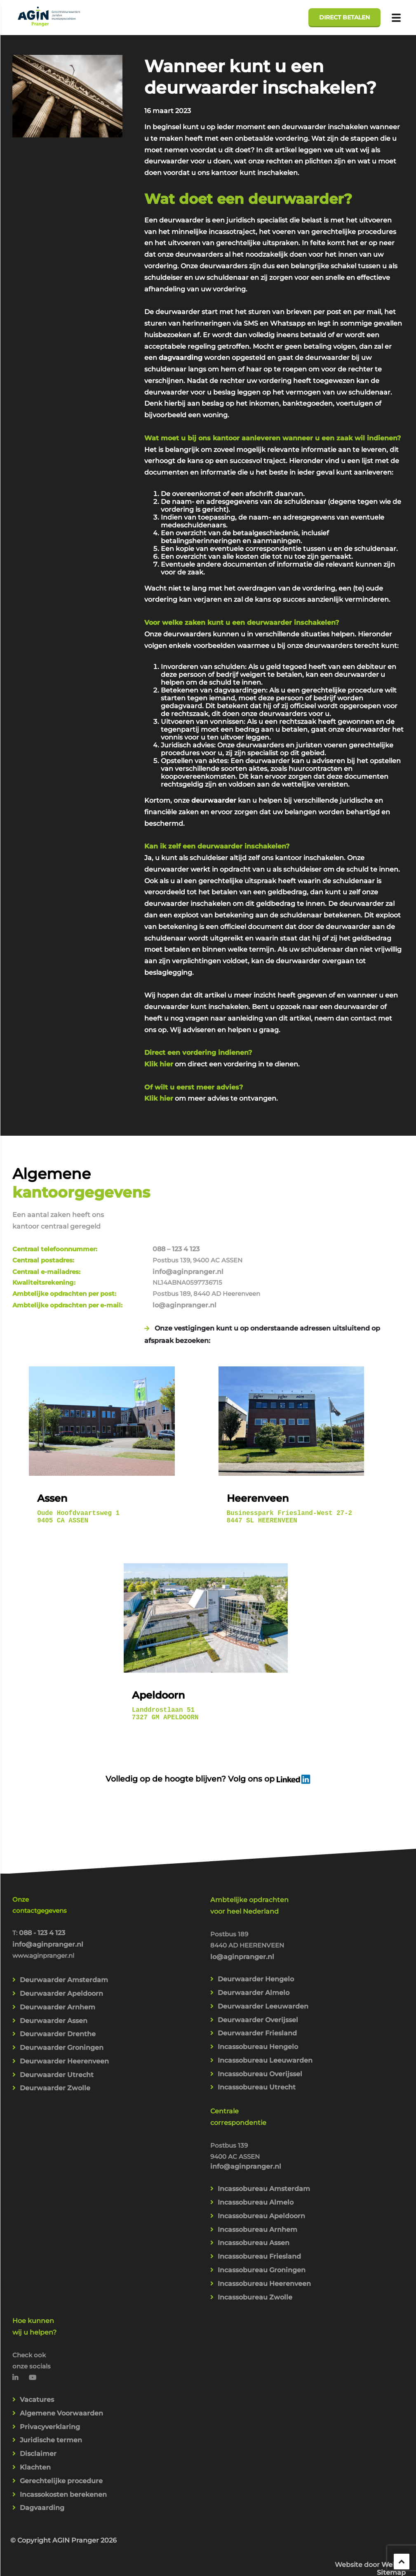 The image size is (416, 2576). What do you see at coordinates (53, 1964) in the screenshot?
I see `Deurwaarder Assen` at bounding box center [53, 1964].